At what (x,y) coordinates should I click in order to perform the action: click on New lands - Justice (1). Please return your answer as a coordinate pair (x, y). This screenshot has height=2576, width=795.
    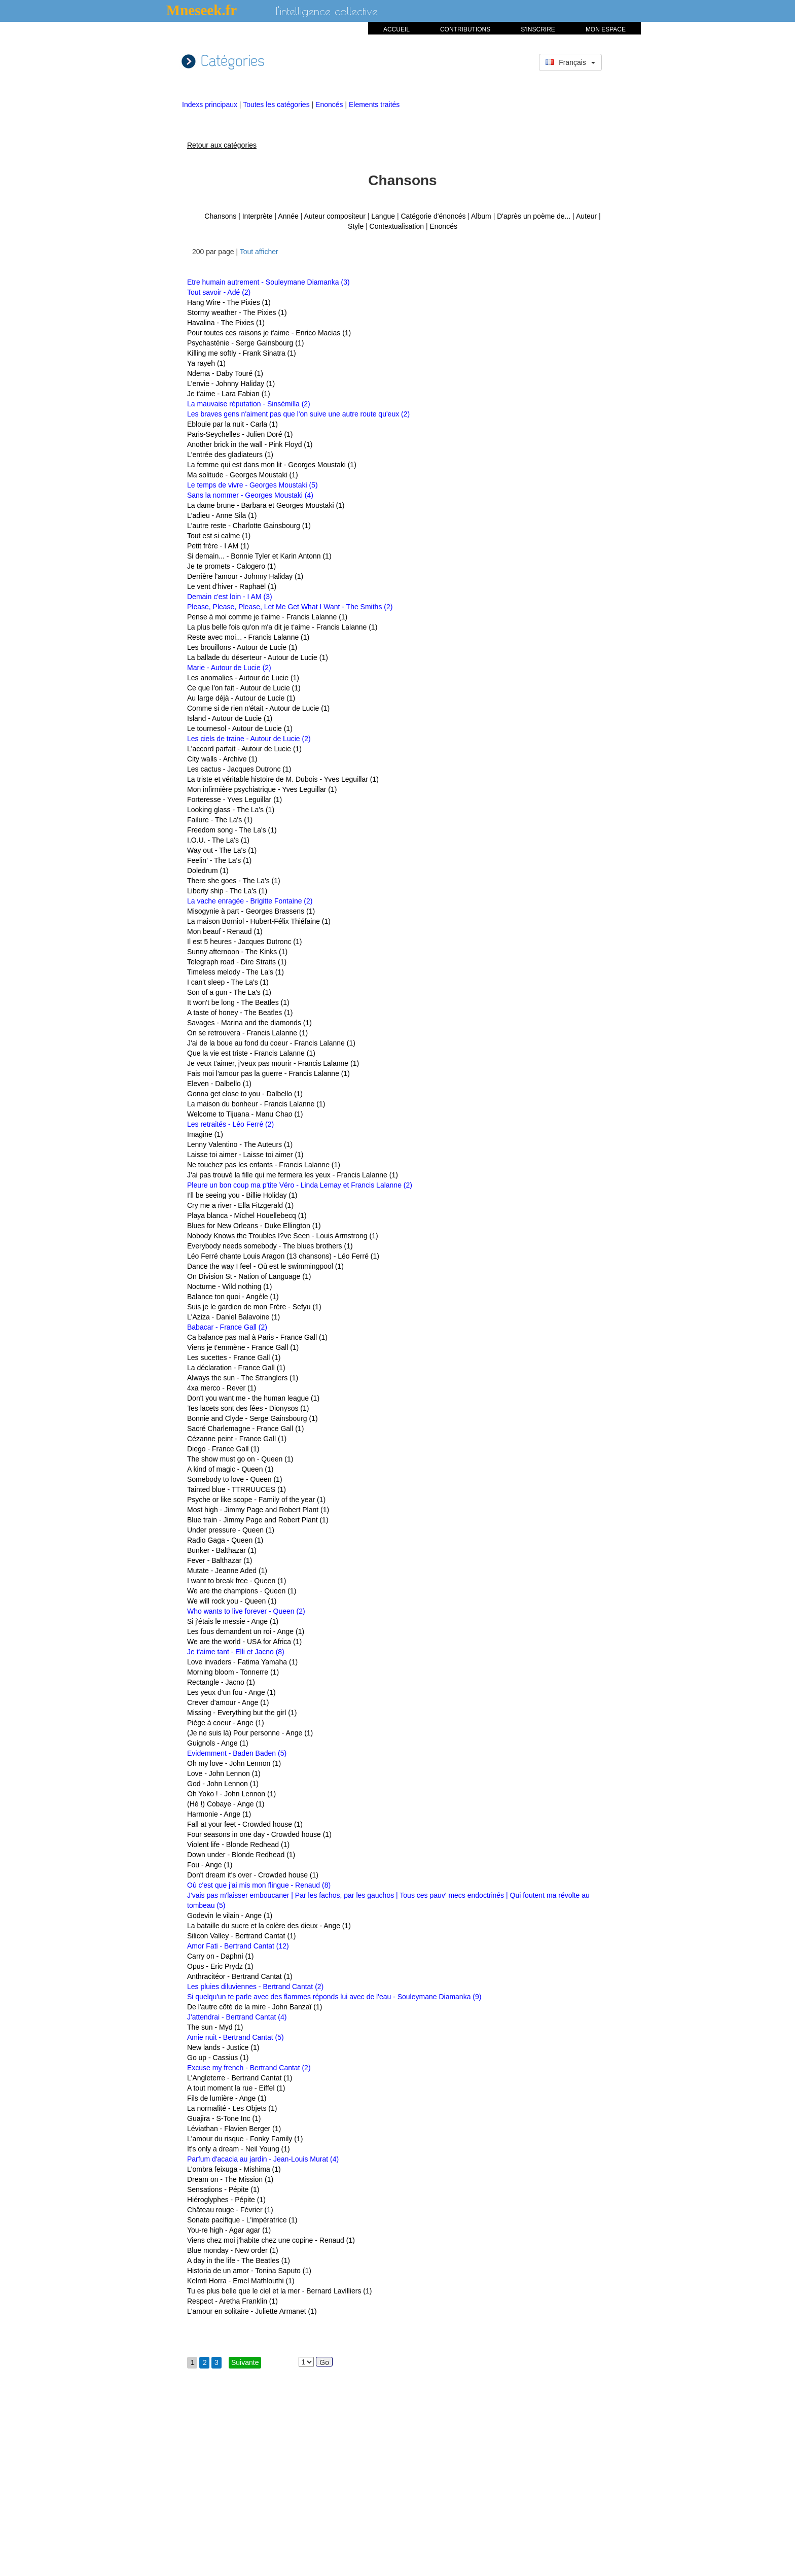
    Looking at the image, I should click on (223, 2047).